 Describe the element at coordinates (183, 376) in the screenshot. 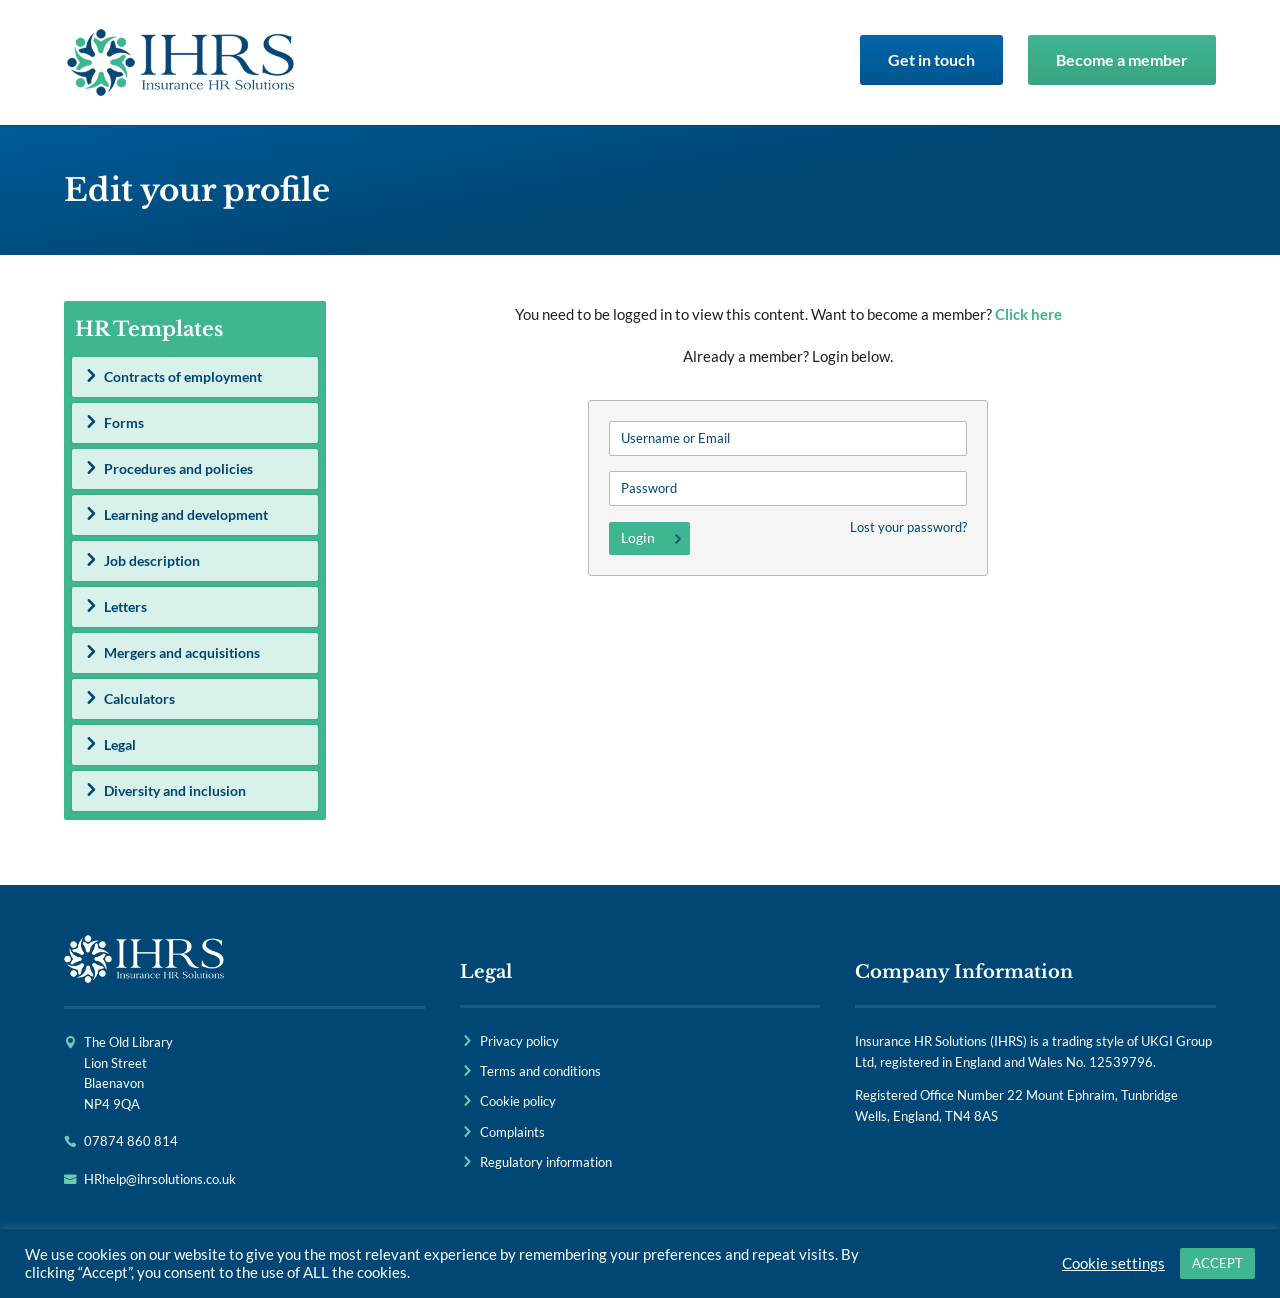

I see `Contracts of employment` at that location.